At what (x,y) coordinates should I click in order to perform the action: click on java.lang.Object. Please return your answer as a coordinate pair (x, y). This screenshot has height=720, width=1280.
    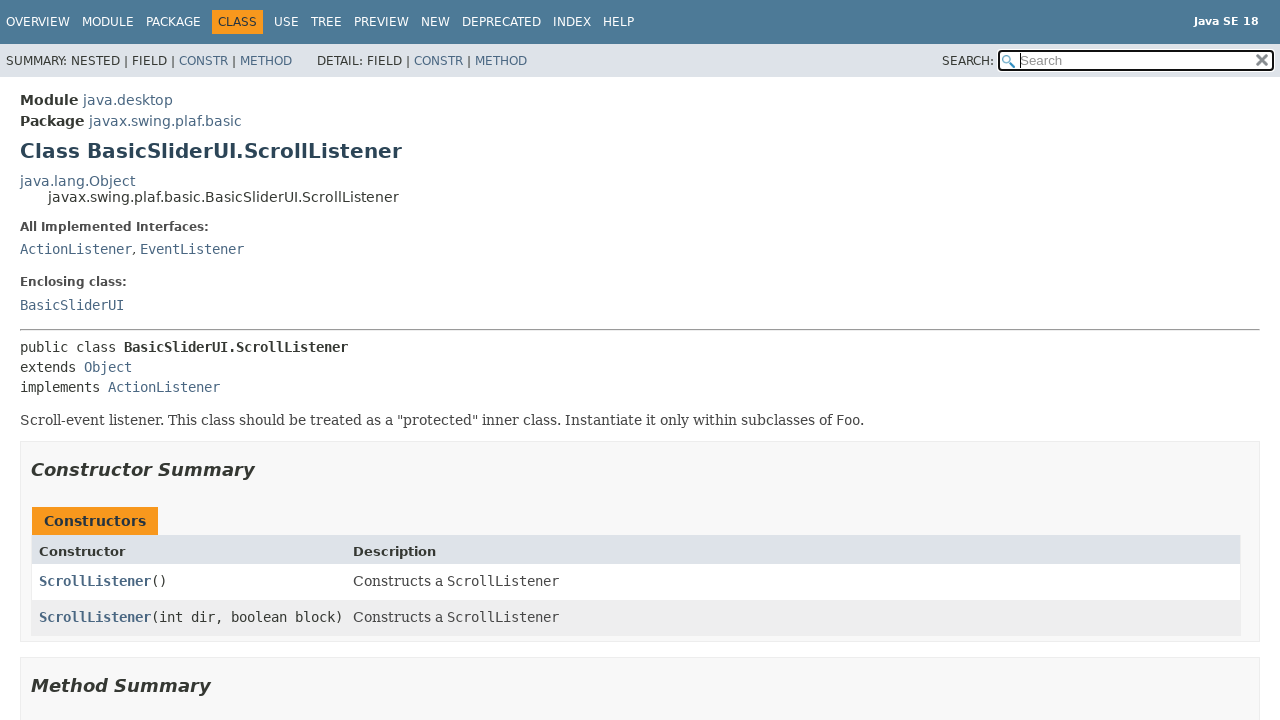
    Looking at the image, I should click on (77, 181).